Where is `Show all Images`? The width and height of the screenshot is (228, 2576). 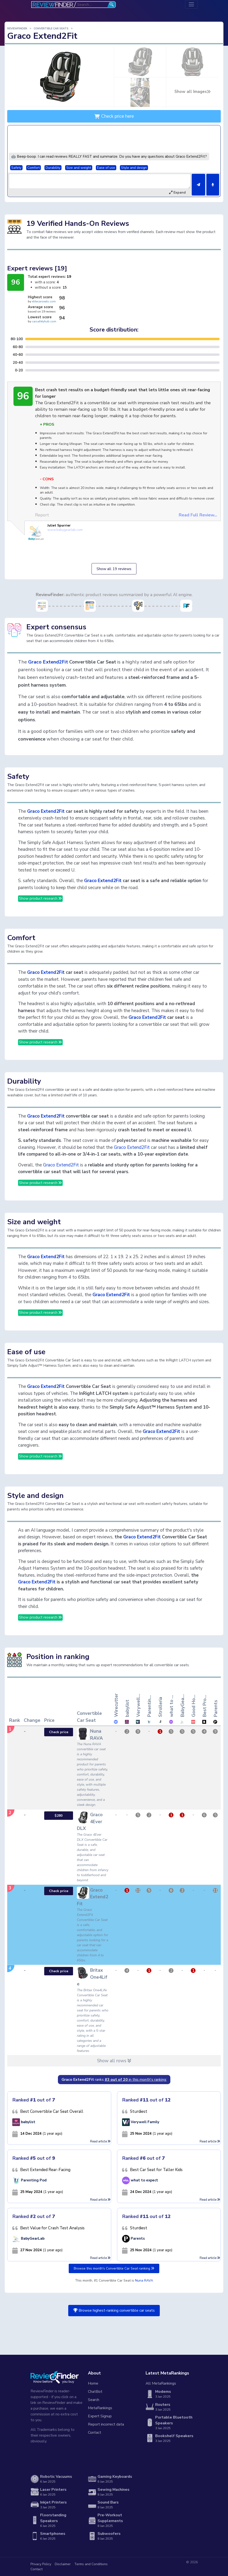
Show all Images is located at coordinates (192, 91).